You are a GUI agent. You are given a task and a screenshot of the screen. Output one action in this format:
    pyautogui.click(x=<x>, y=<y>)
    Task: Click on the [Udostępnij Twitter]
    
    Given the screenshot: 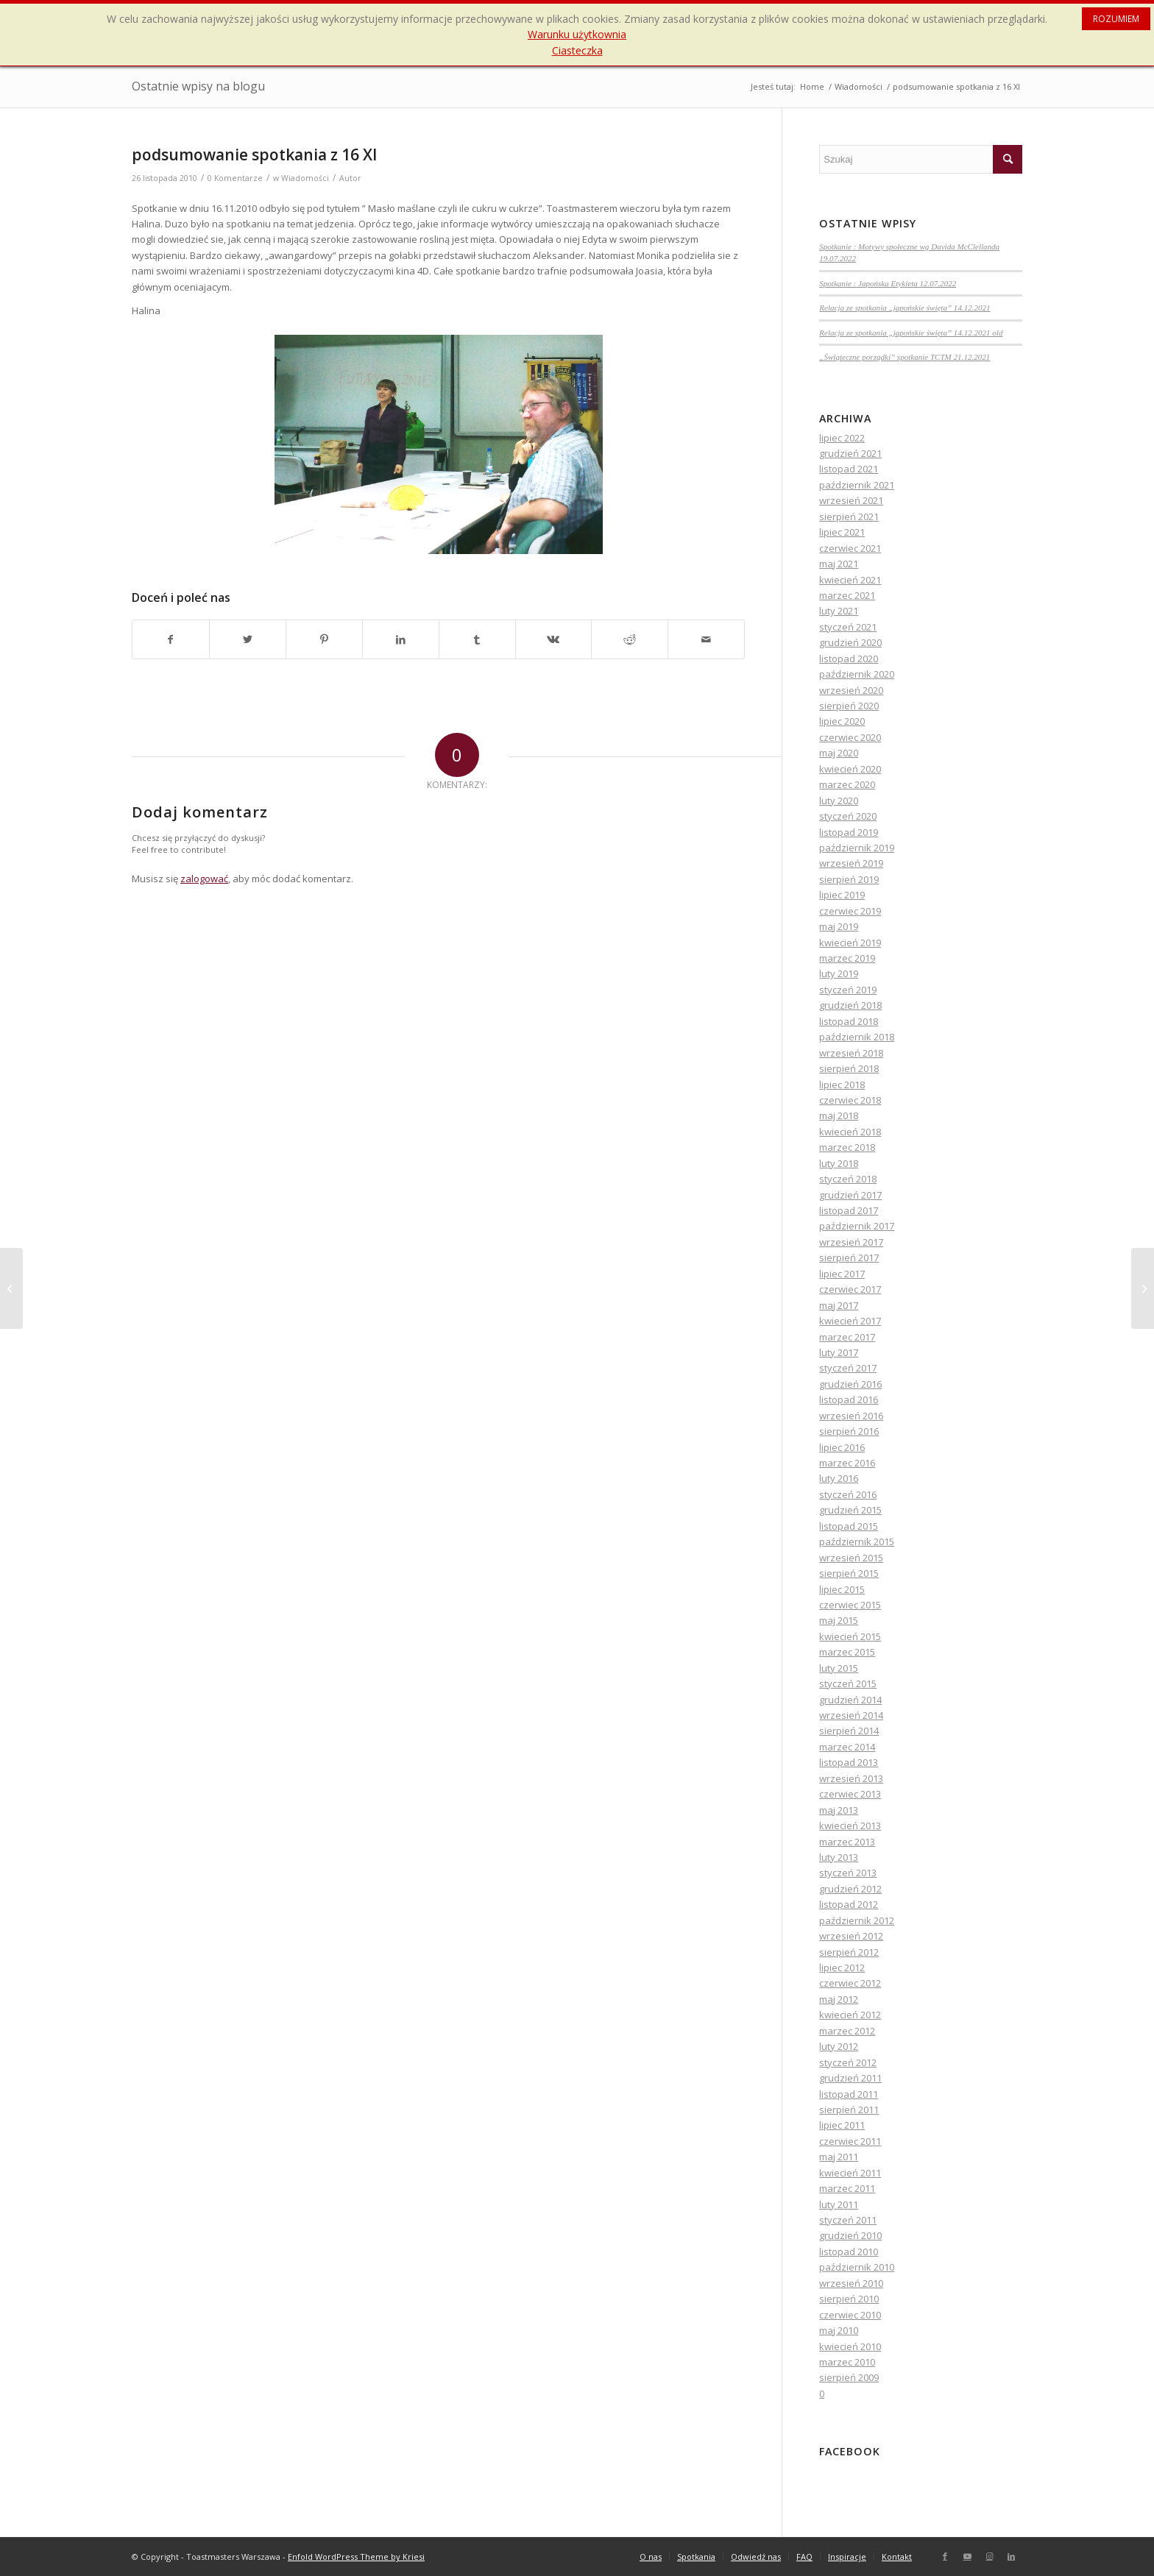 What is the action you would take?
    pyautogui.click(x=248, y=639)
    